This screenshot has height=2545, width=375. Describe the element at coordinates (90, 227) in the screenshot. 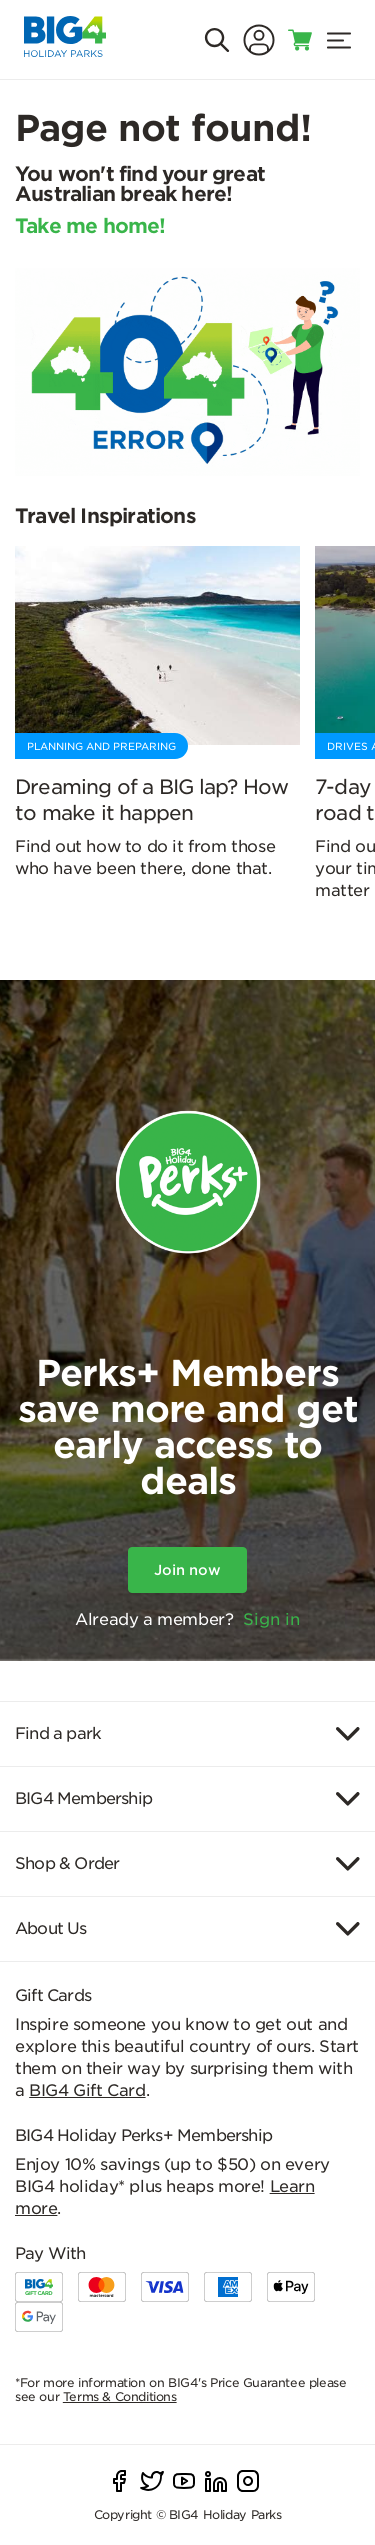

I see `Take me home!` at that location.